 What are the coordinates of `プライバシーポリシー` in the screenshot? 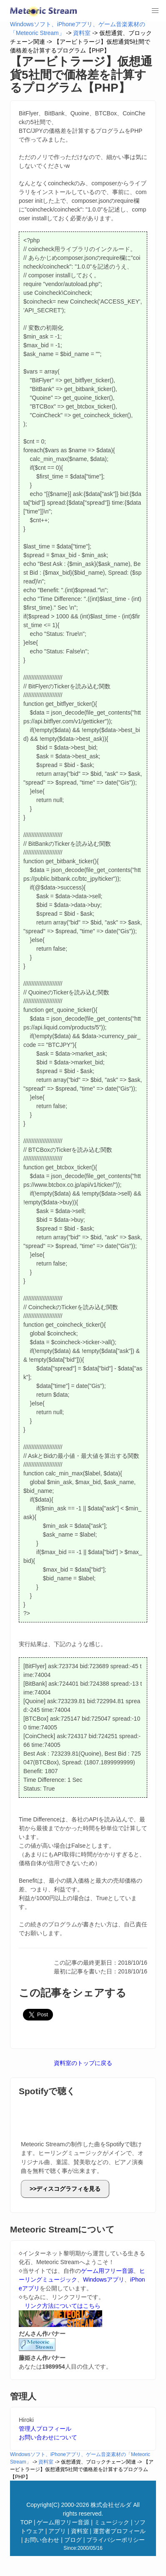 It's located at (115, 2539).